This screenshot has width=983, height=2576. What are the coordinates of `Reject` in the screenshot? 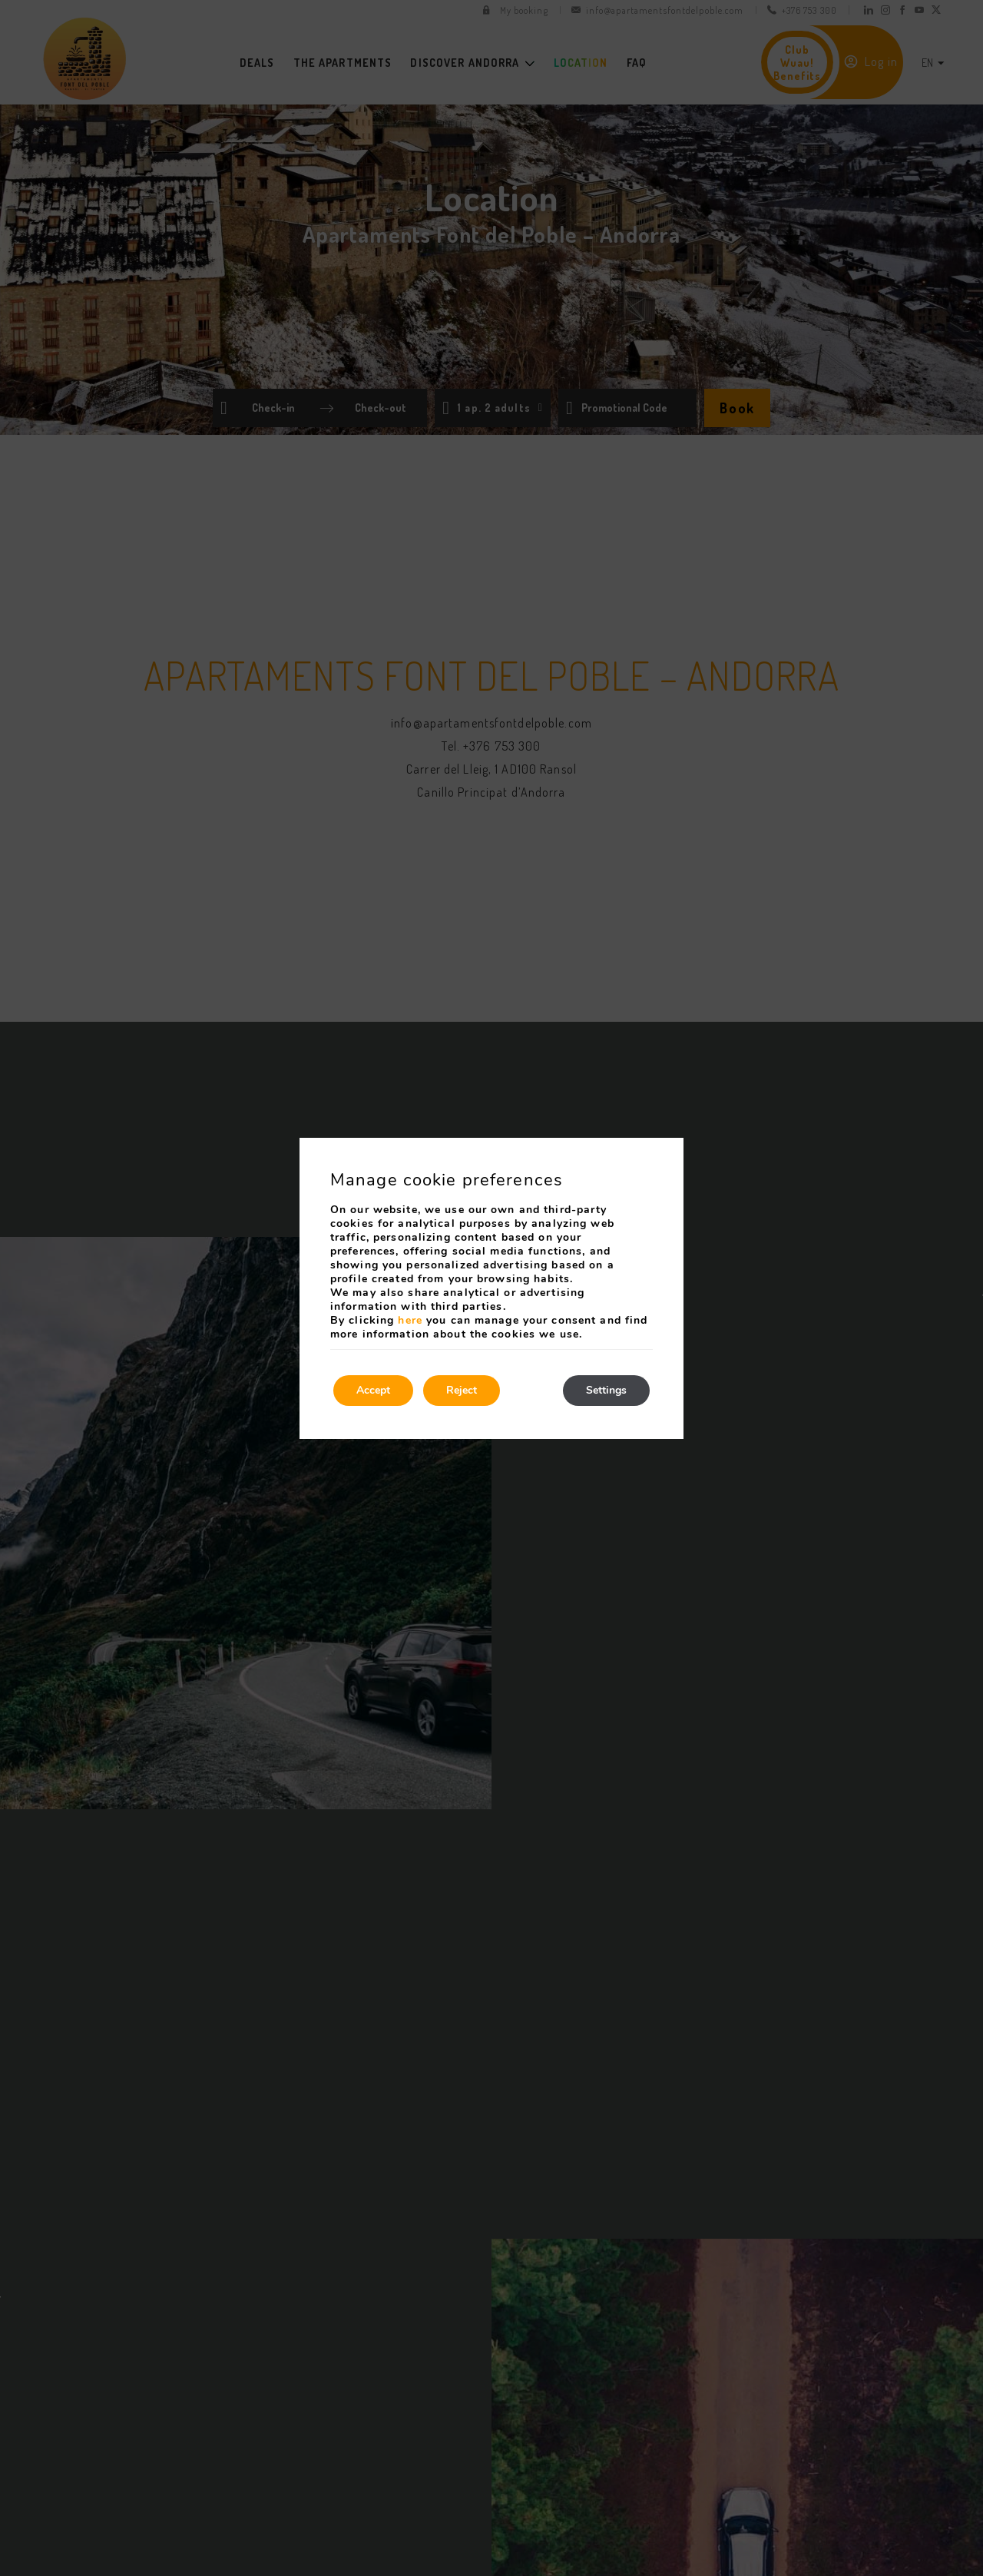 It's located at (461, 1390).